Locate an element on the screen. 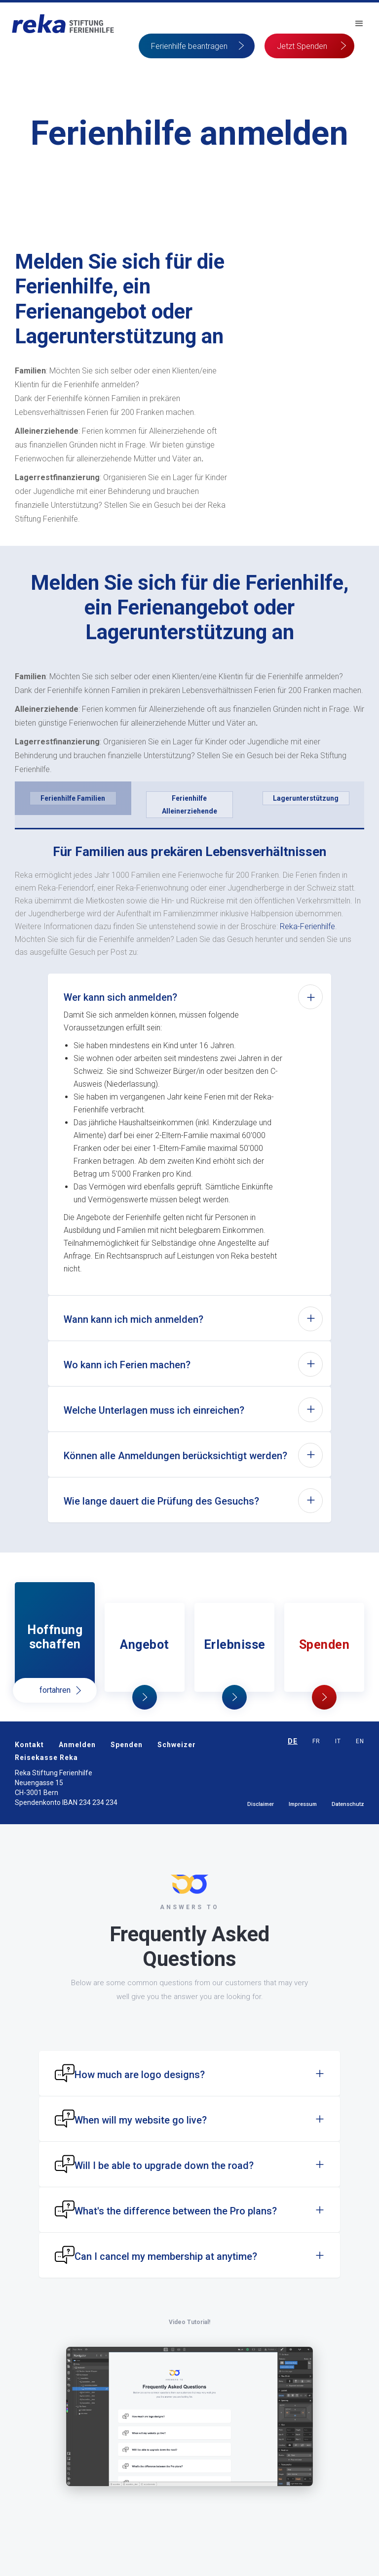 This screenshot has width=379, height=2576. Ferienhilfe beantragen is located at coordinates (189, 46).